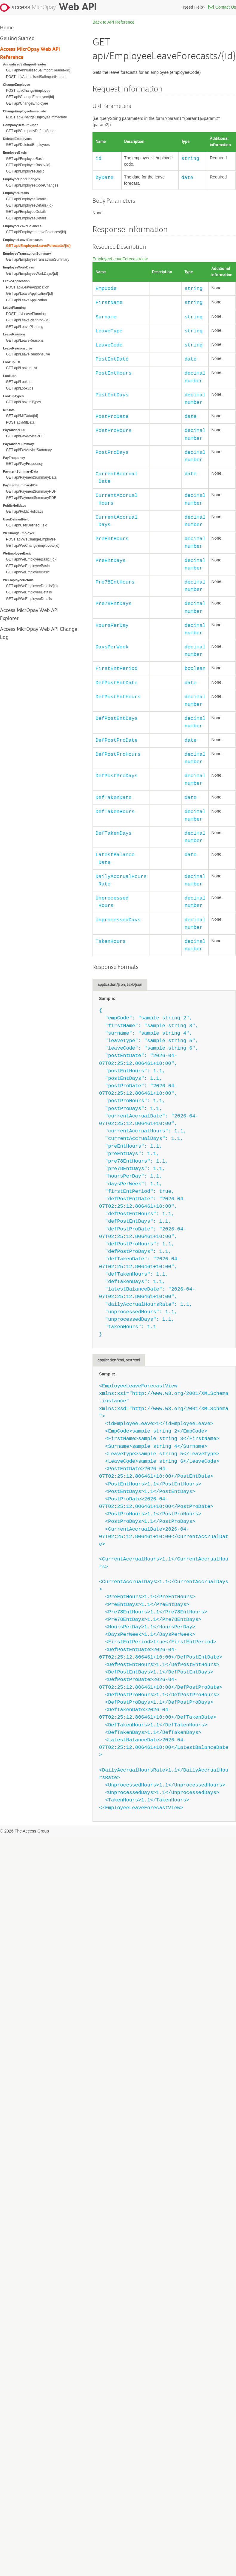 The image size is (236, 2576). Describe the element at coordinates (29, 293) in the screenshot. I see `GET api/LeaveApplication/{id}` at that location.